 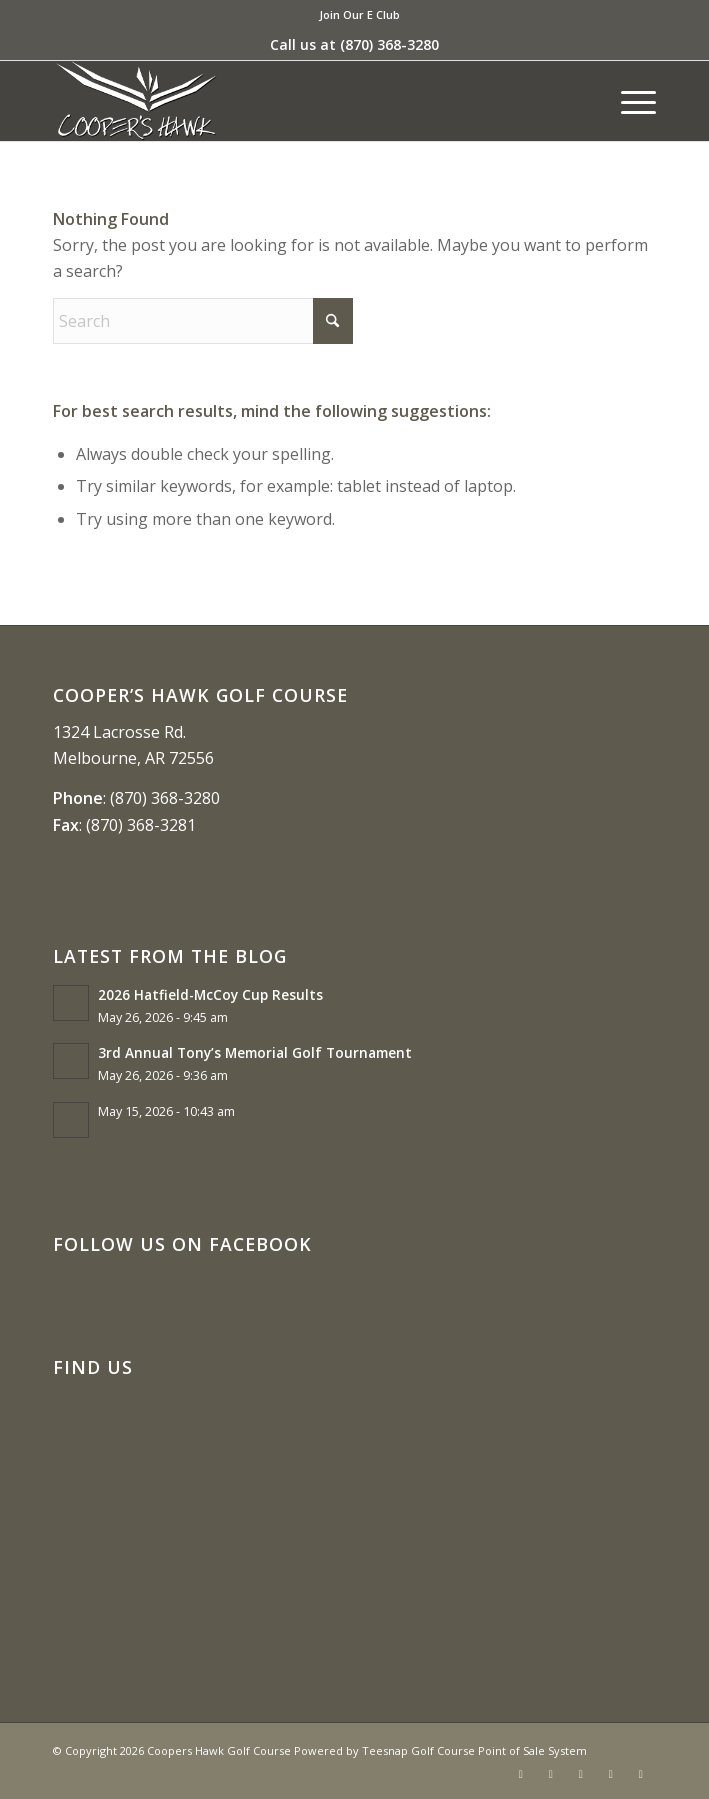 What do you see at coordinates (359, 15) in the screenshot?
I see `[menuitem]` at bounding box center [359, 15].